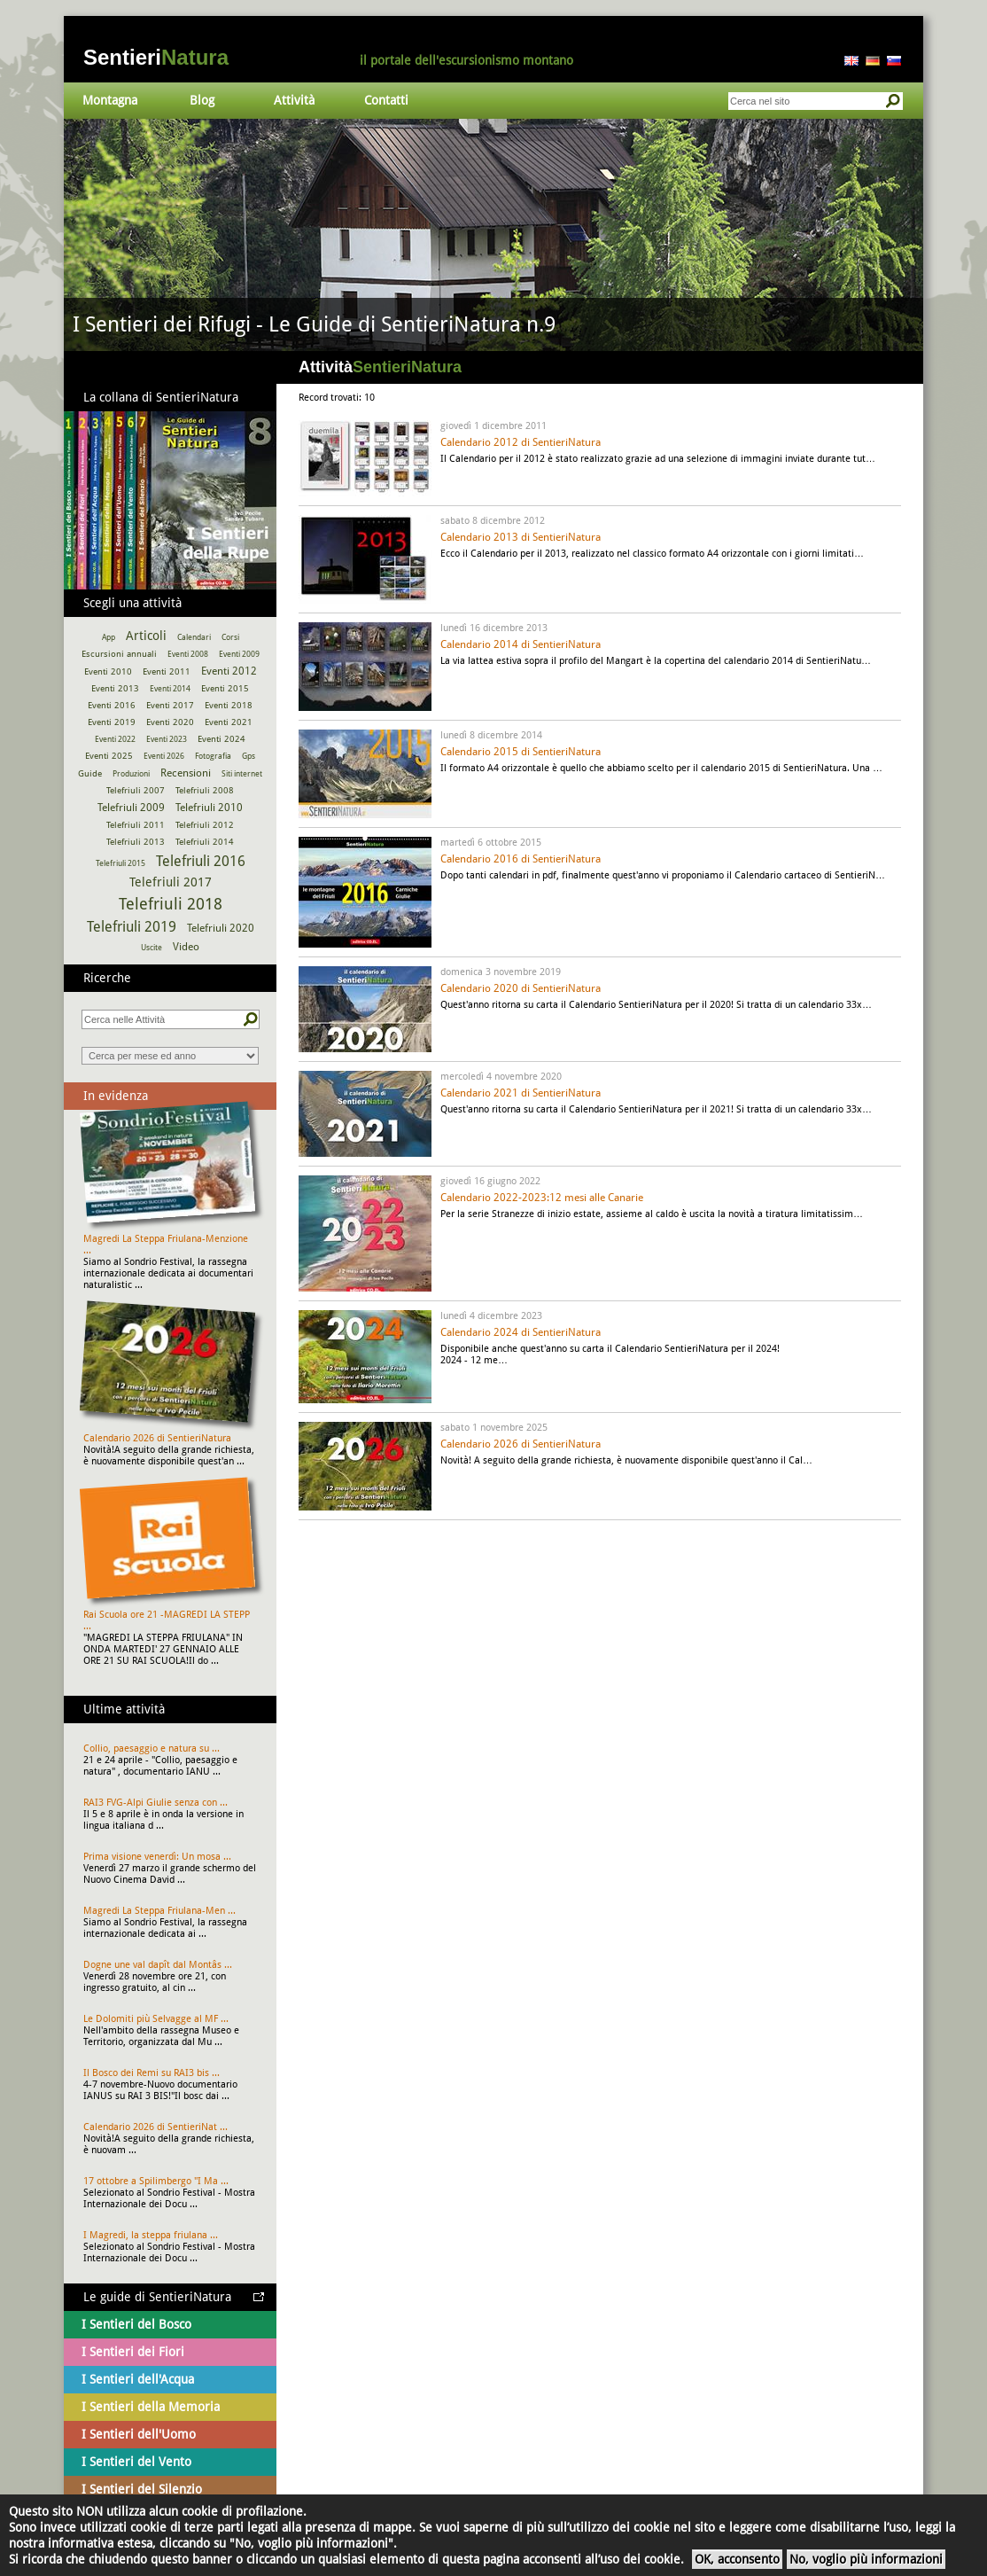 Image resolution: width=987 pixels, height=2576 pixels. I want to click on I Magredi, la steppa friulana ..., so click(150, 2235).